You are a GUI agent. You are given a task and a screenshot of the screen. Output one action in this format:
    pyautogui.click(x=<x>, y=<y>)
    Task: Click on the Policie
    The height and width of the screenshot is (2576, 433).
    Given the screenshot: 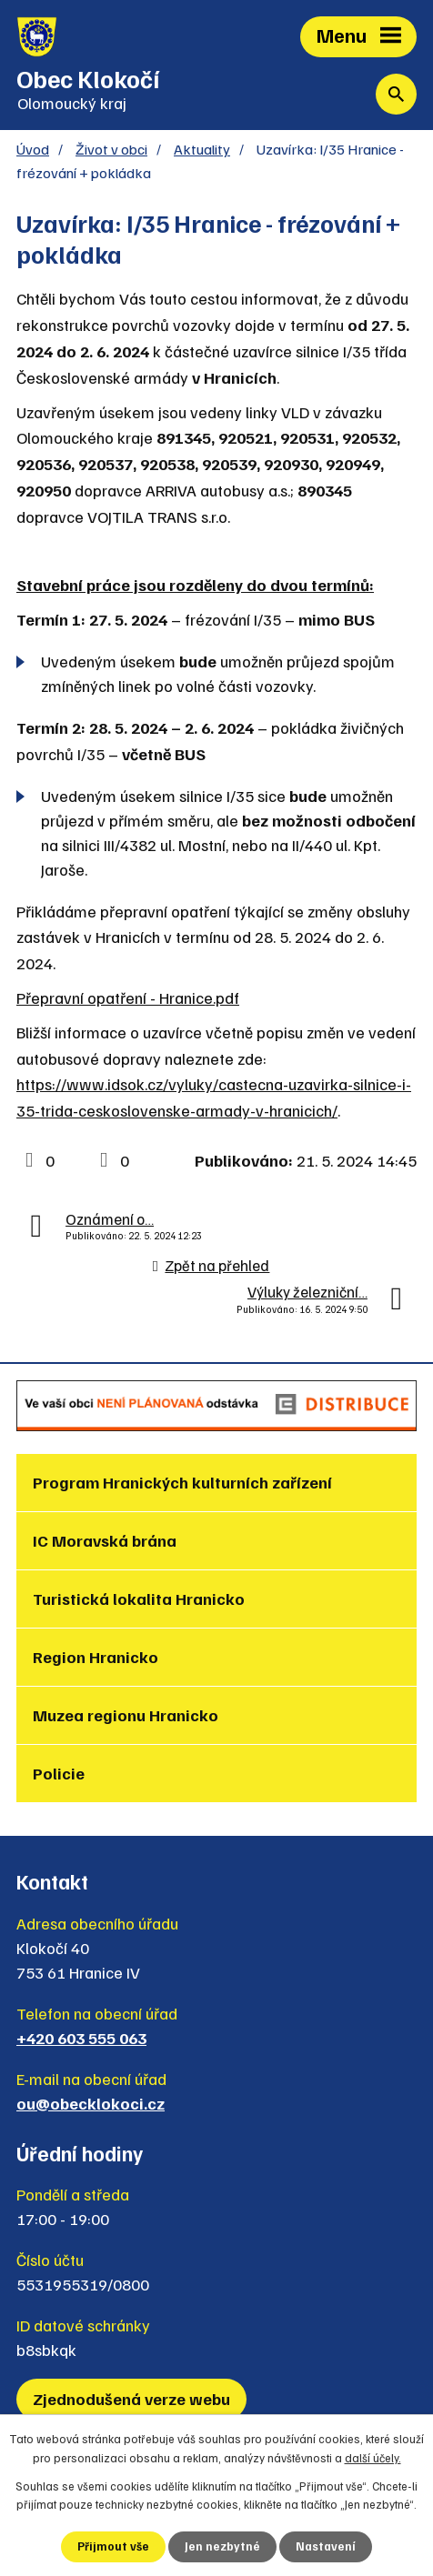 What is the action you would take?
    pyautogui.click(x=59, y=1773)
    